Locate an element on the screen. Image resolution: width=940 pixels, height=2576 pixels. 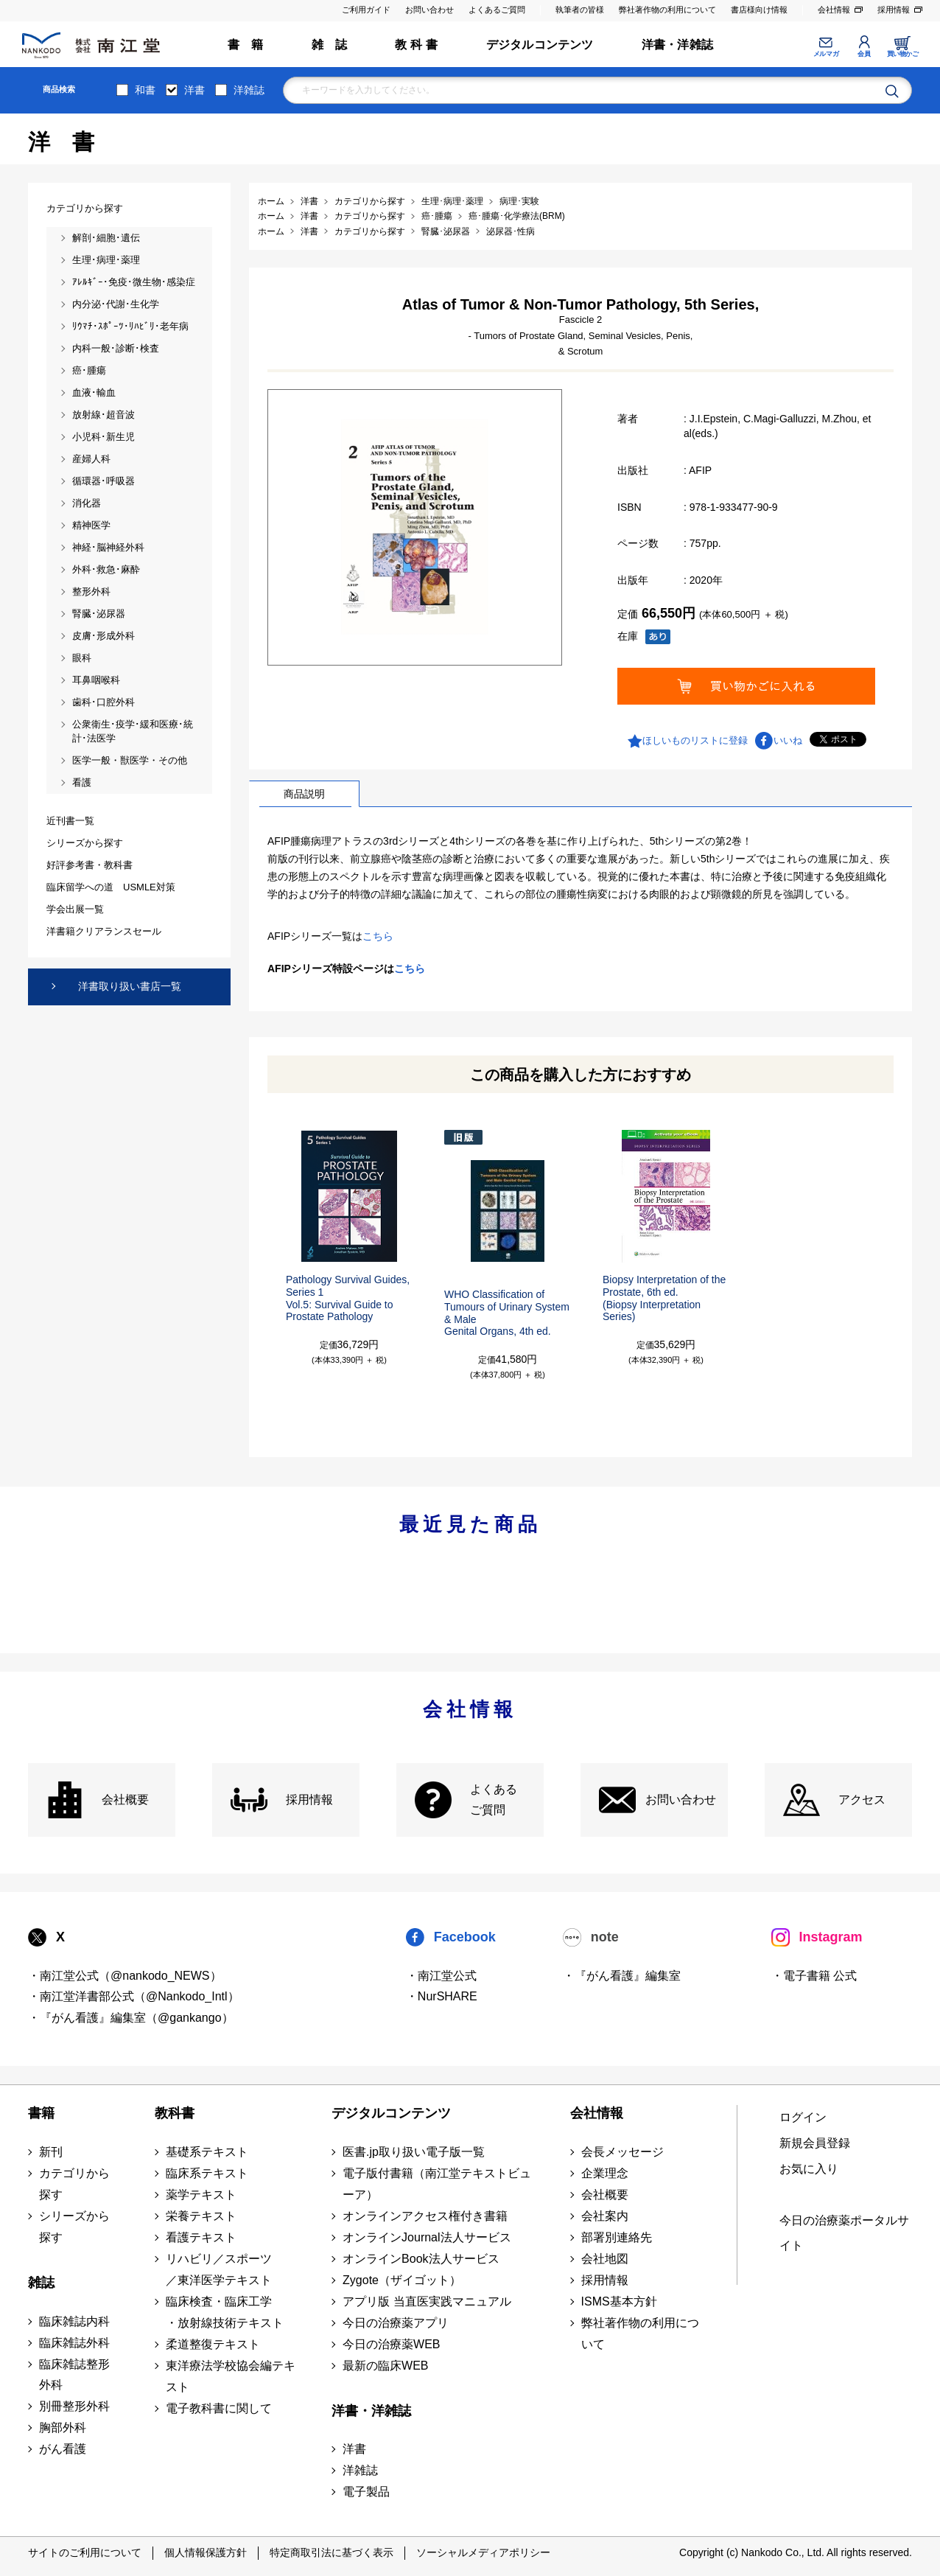
会社案内 is located at coordinates (604, 2216).